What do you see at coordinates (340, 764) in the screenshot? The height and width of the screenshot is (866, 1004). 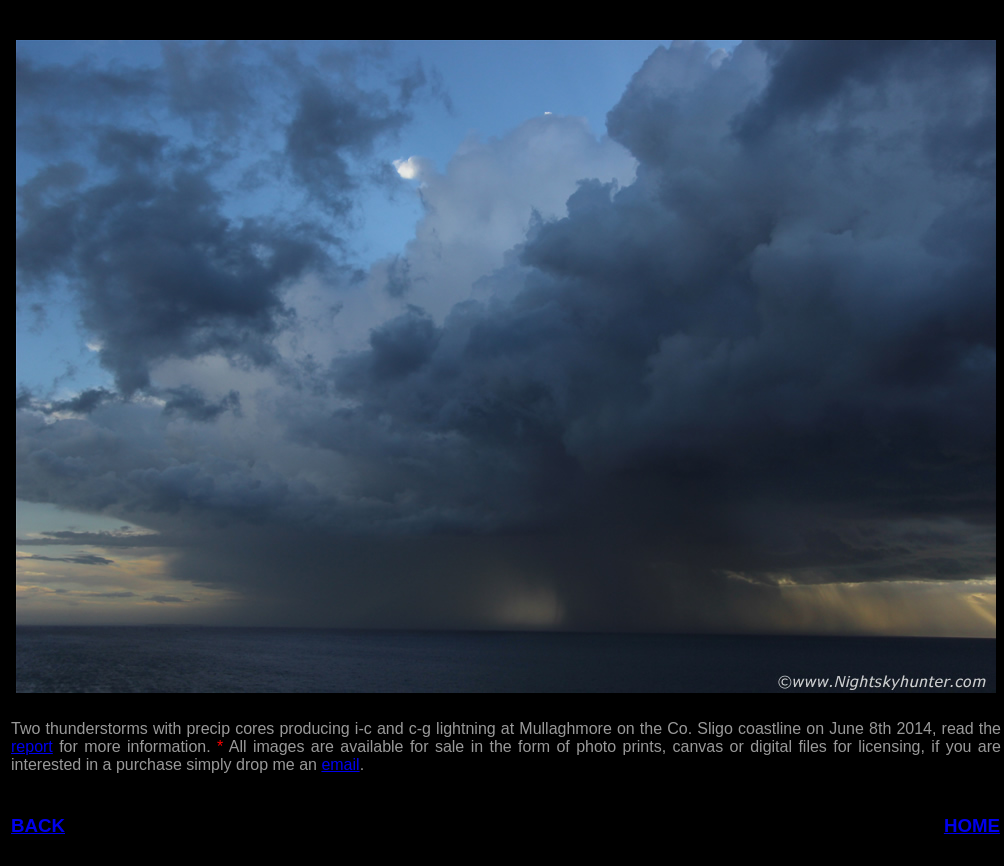 I see `email` at bounding box center [340, 764].